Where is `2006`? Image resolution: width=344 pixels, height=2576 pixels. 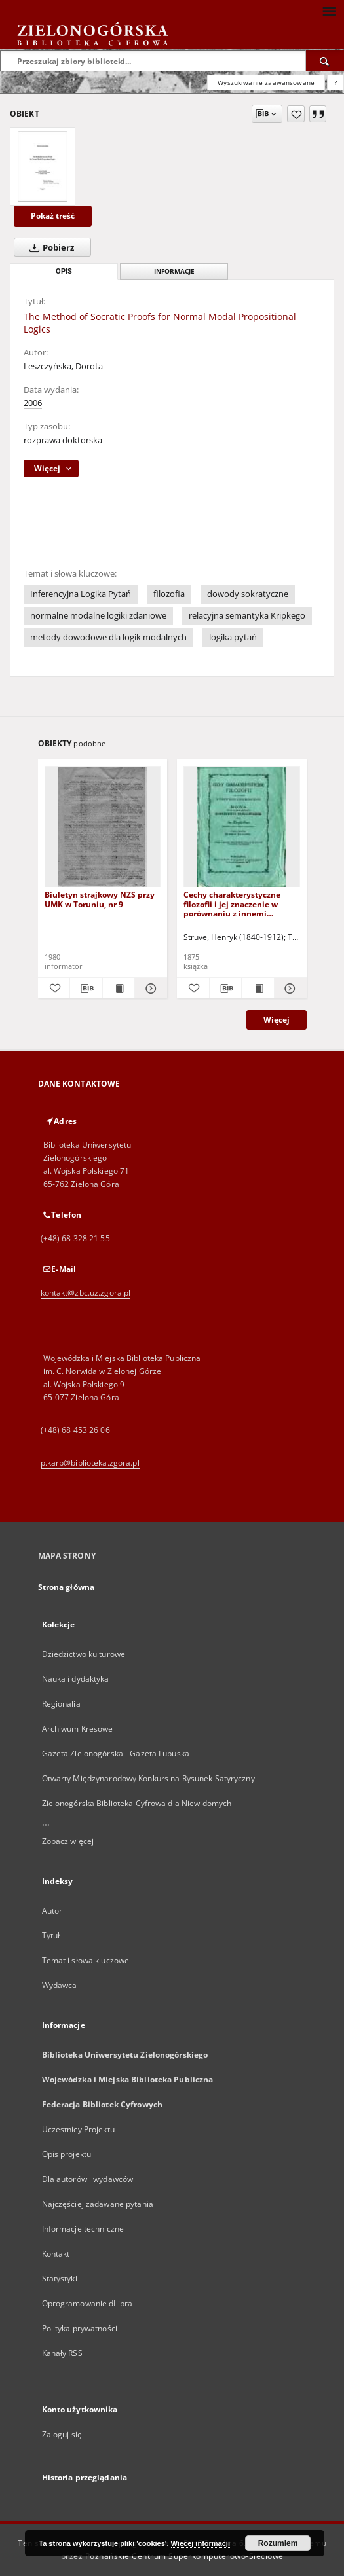 2006 is located at coordinates (33, 402).